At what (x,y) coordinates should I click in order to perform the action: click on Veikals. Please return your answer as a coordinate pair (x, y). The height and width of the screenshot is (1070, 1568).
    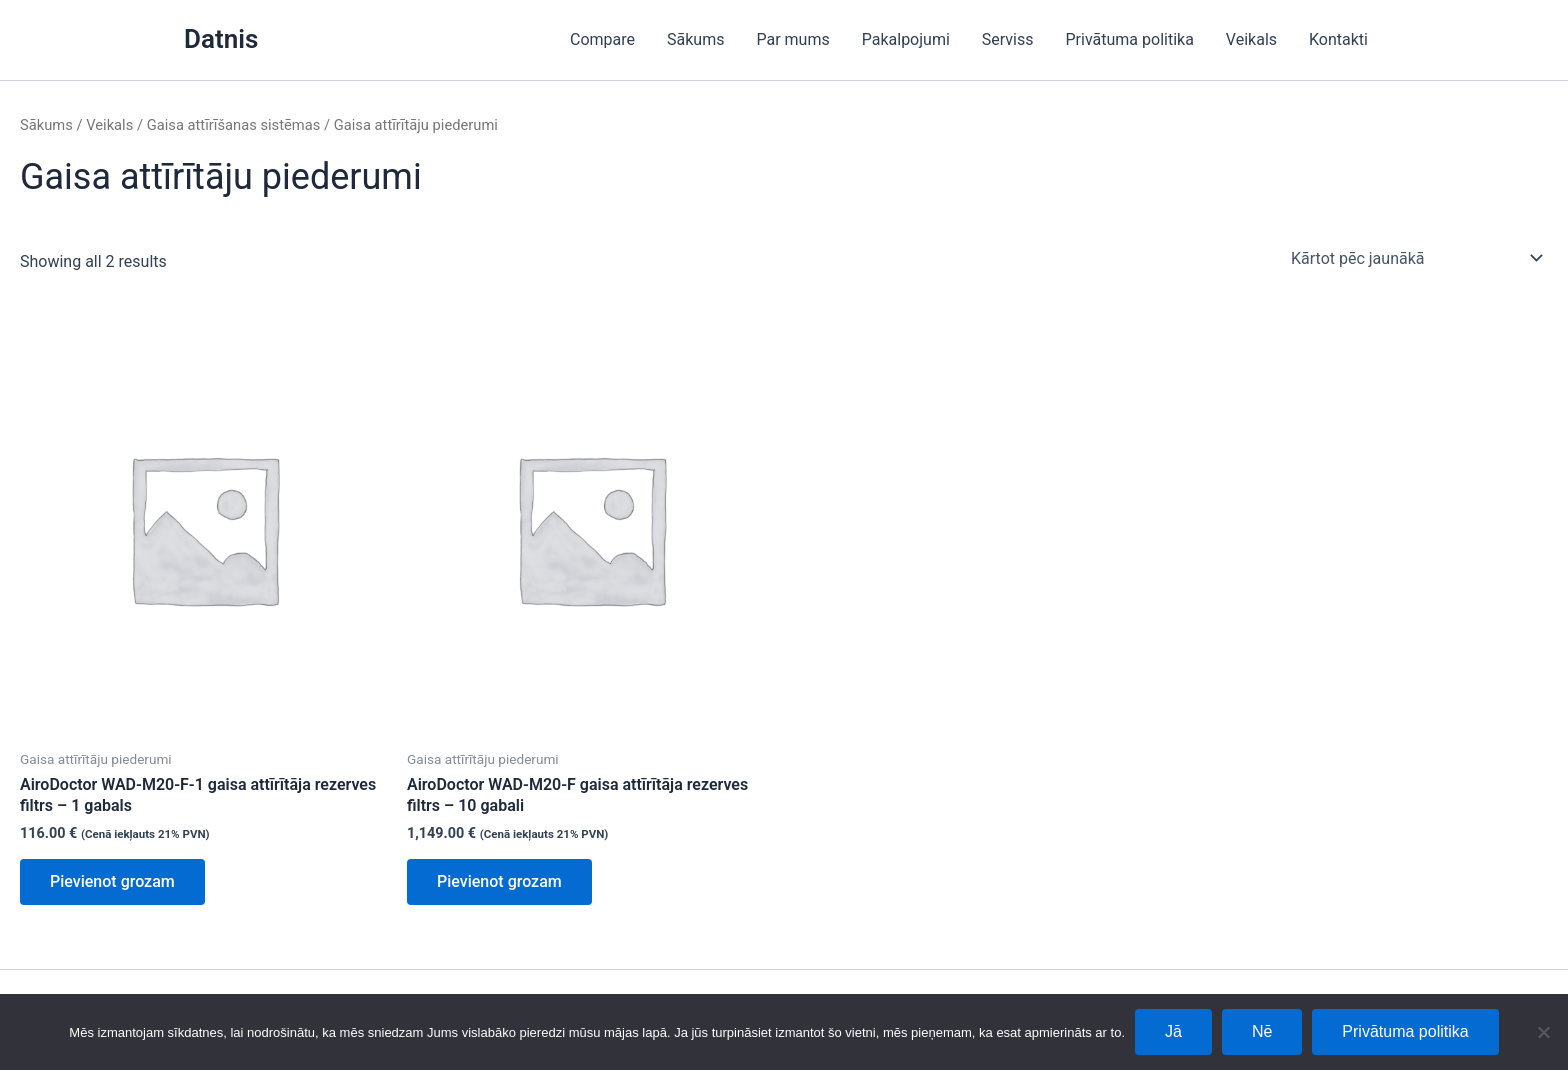
    Looking at the image, I should click on (1251, 39).